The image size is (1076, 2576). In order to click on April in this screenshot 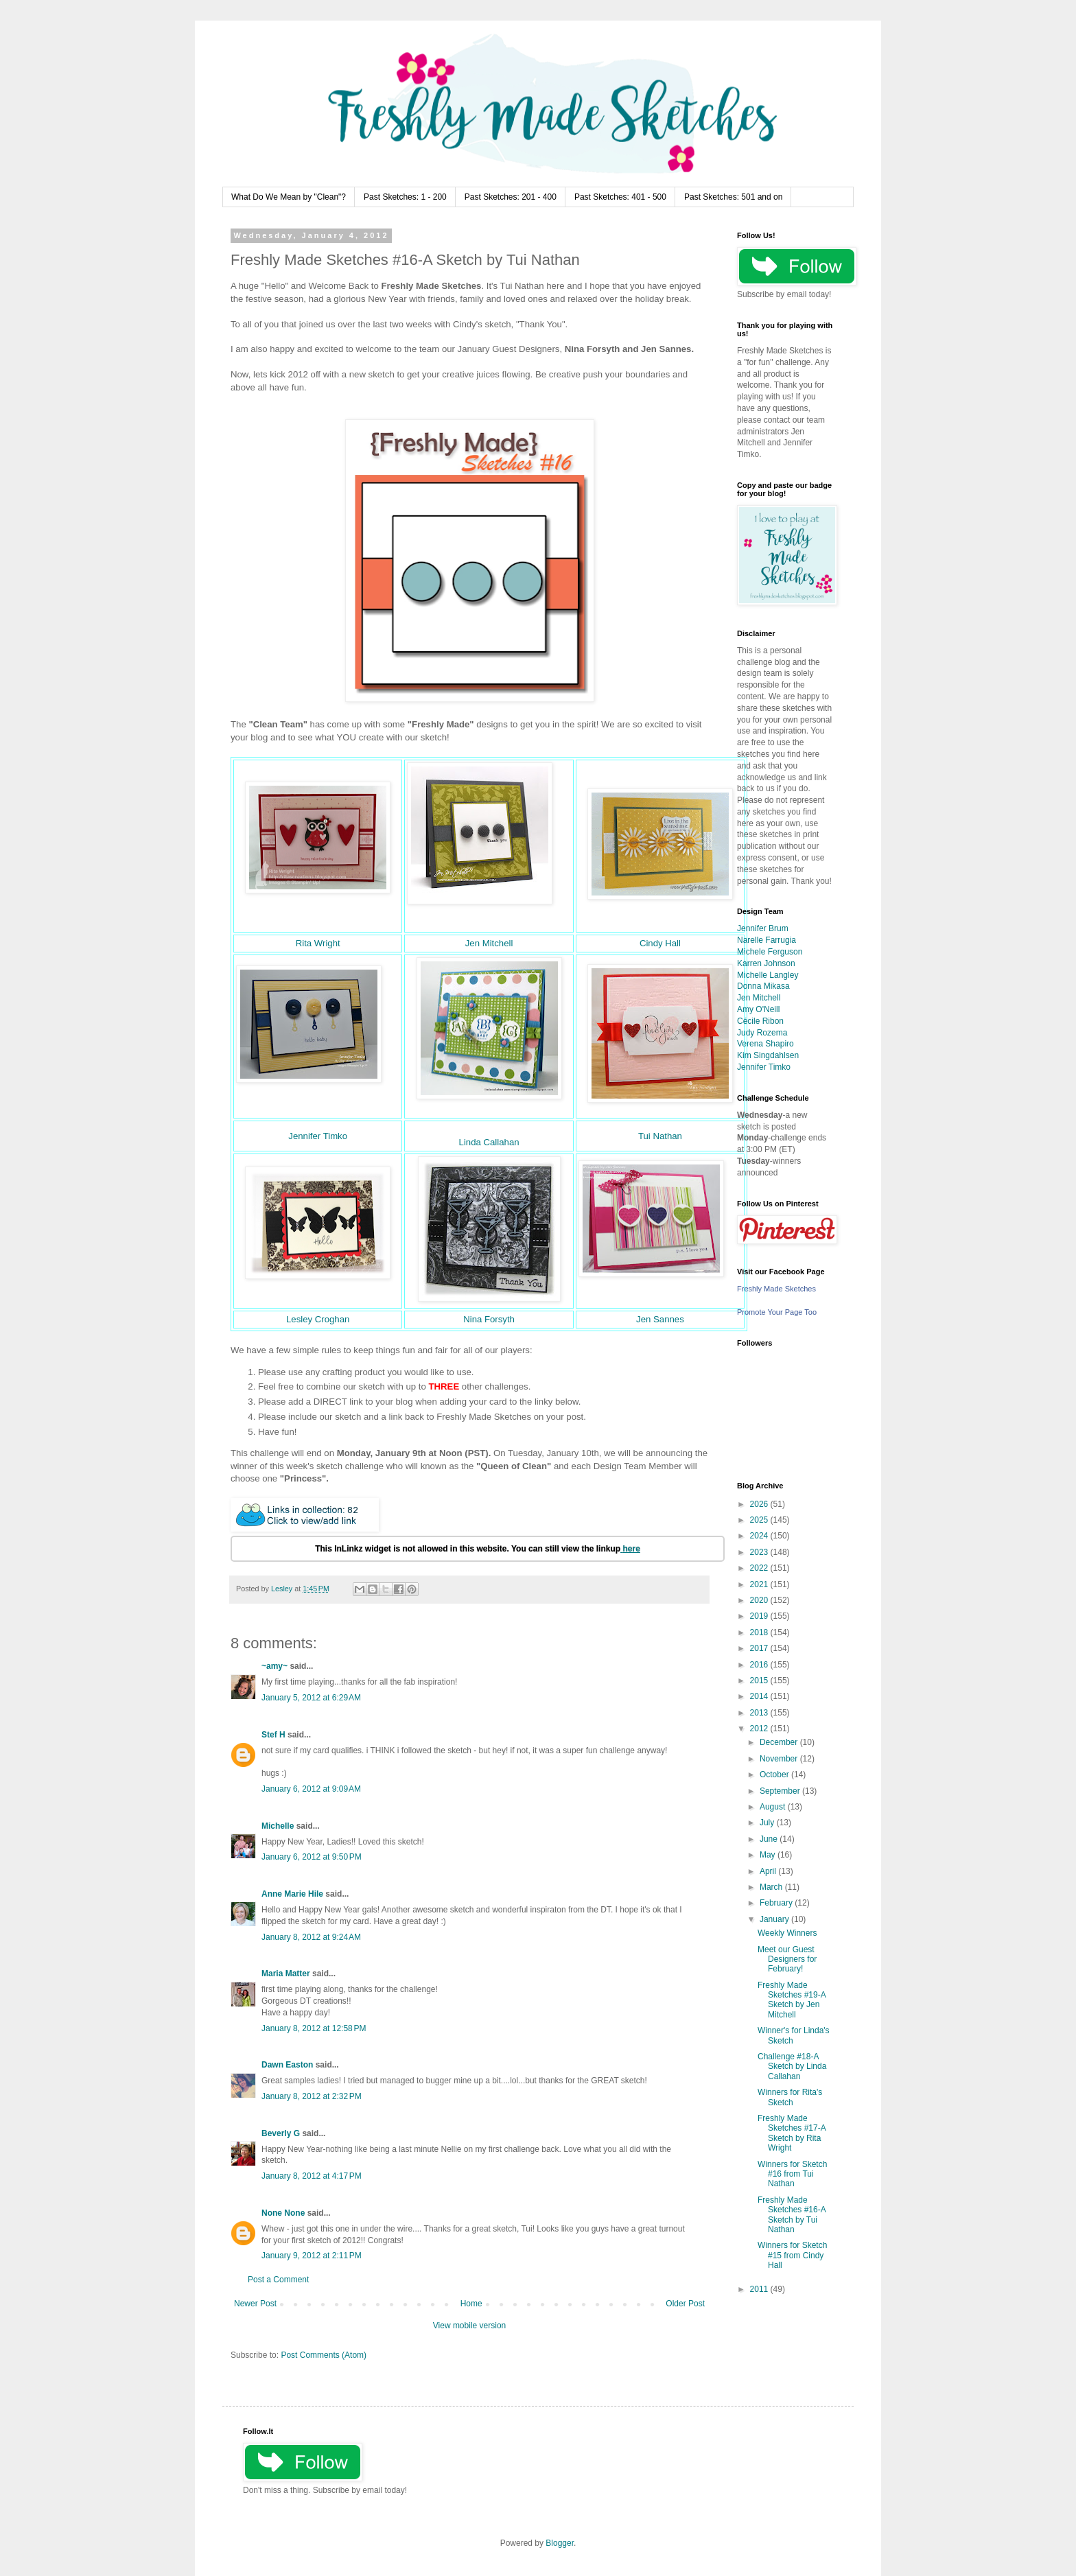, I will do `click(769, 1871)`.